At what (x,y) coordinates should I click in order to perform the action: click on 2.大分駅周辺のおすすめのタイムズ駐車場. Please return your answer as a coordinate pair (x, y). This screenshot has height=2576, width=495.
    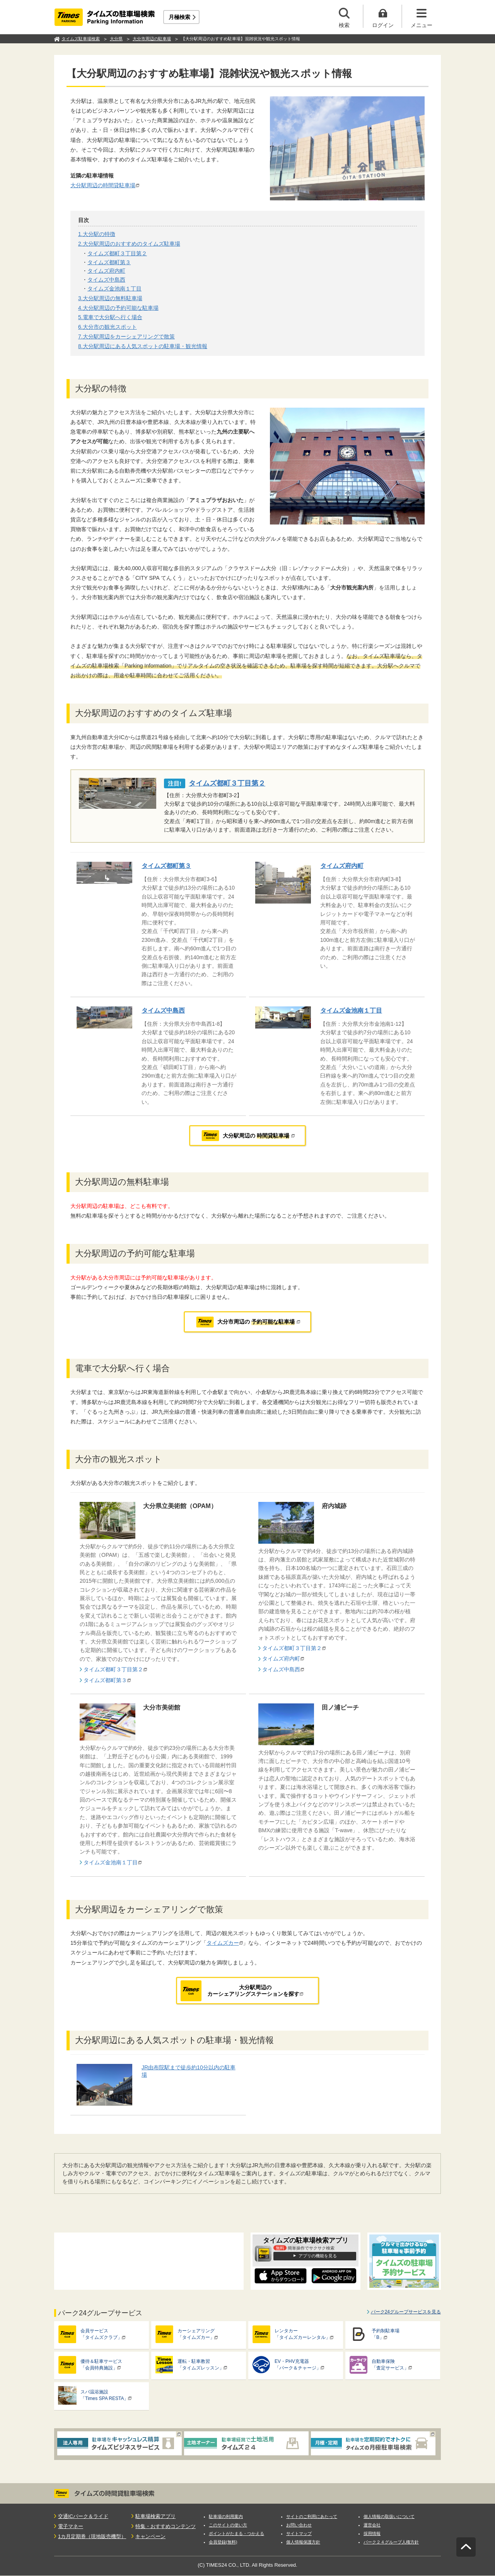
    Looking at the image, I should click on (129, 244).